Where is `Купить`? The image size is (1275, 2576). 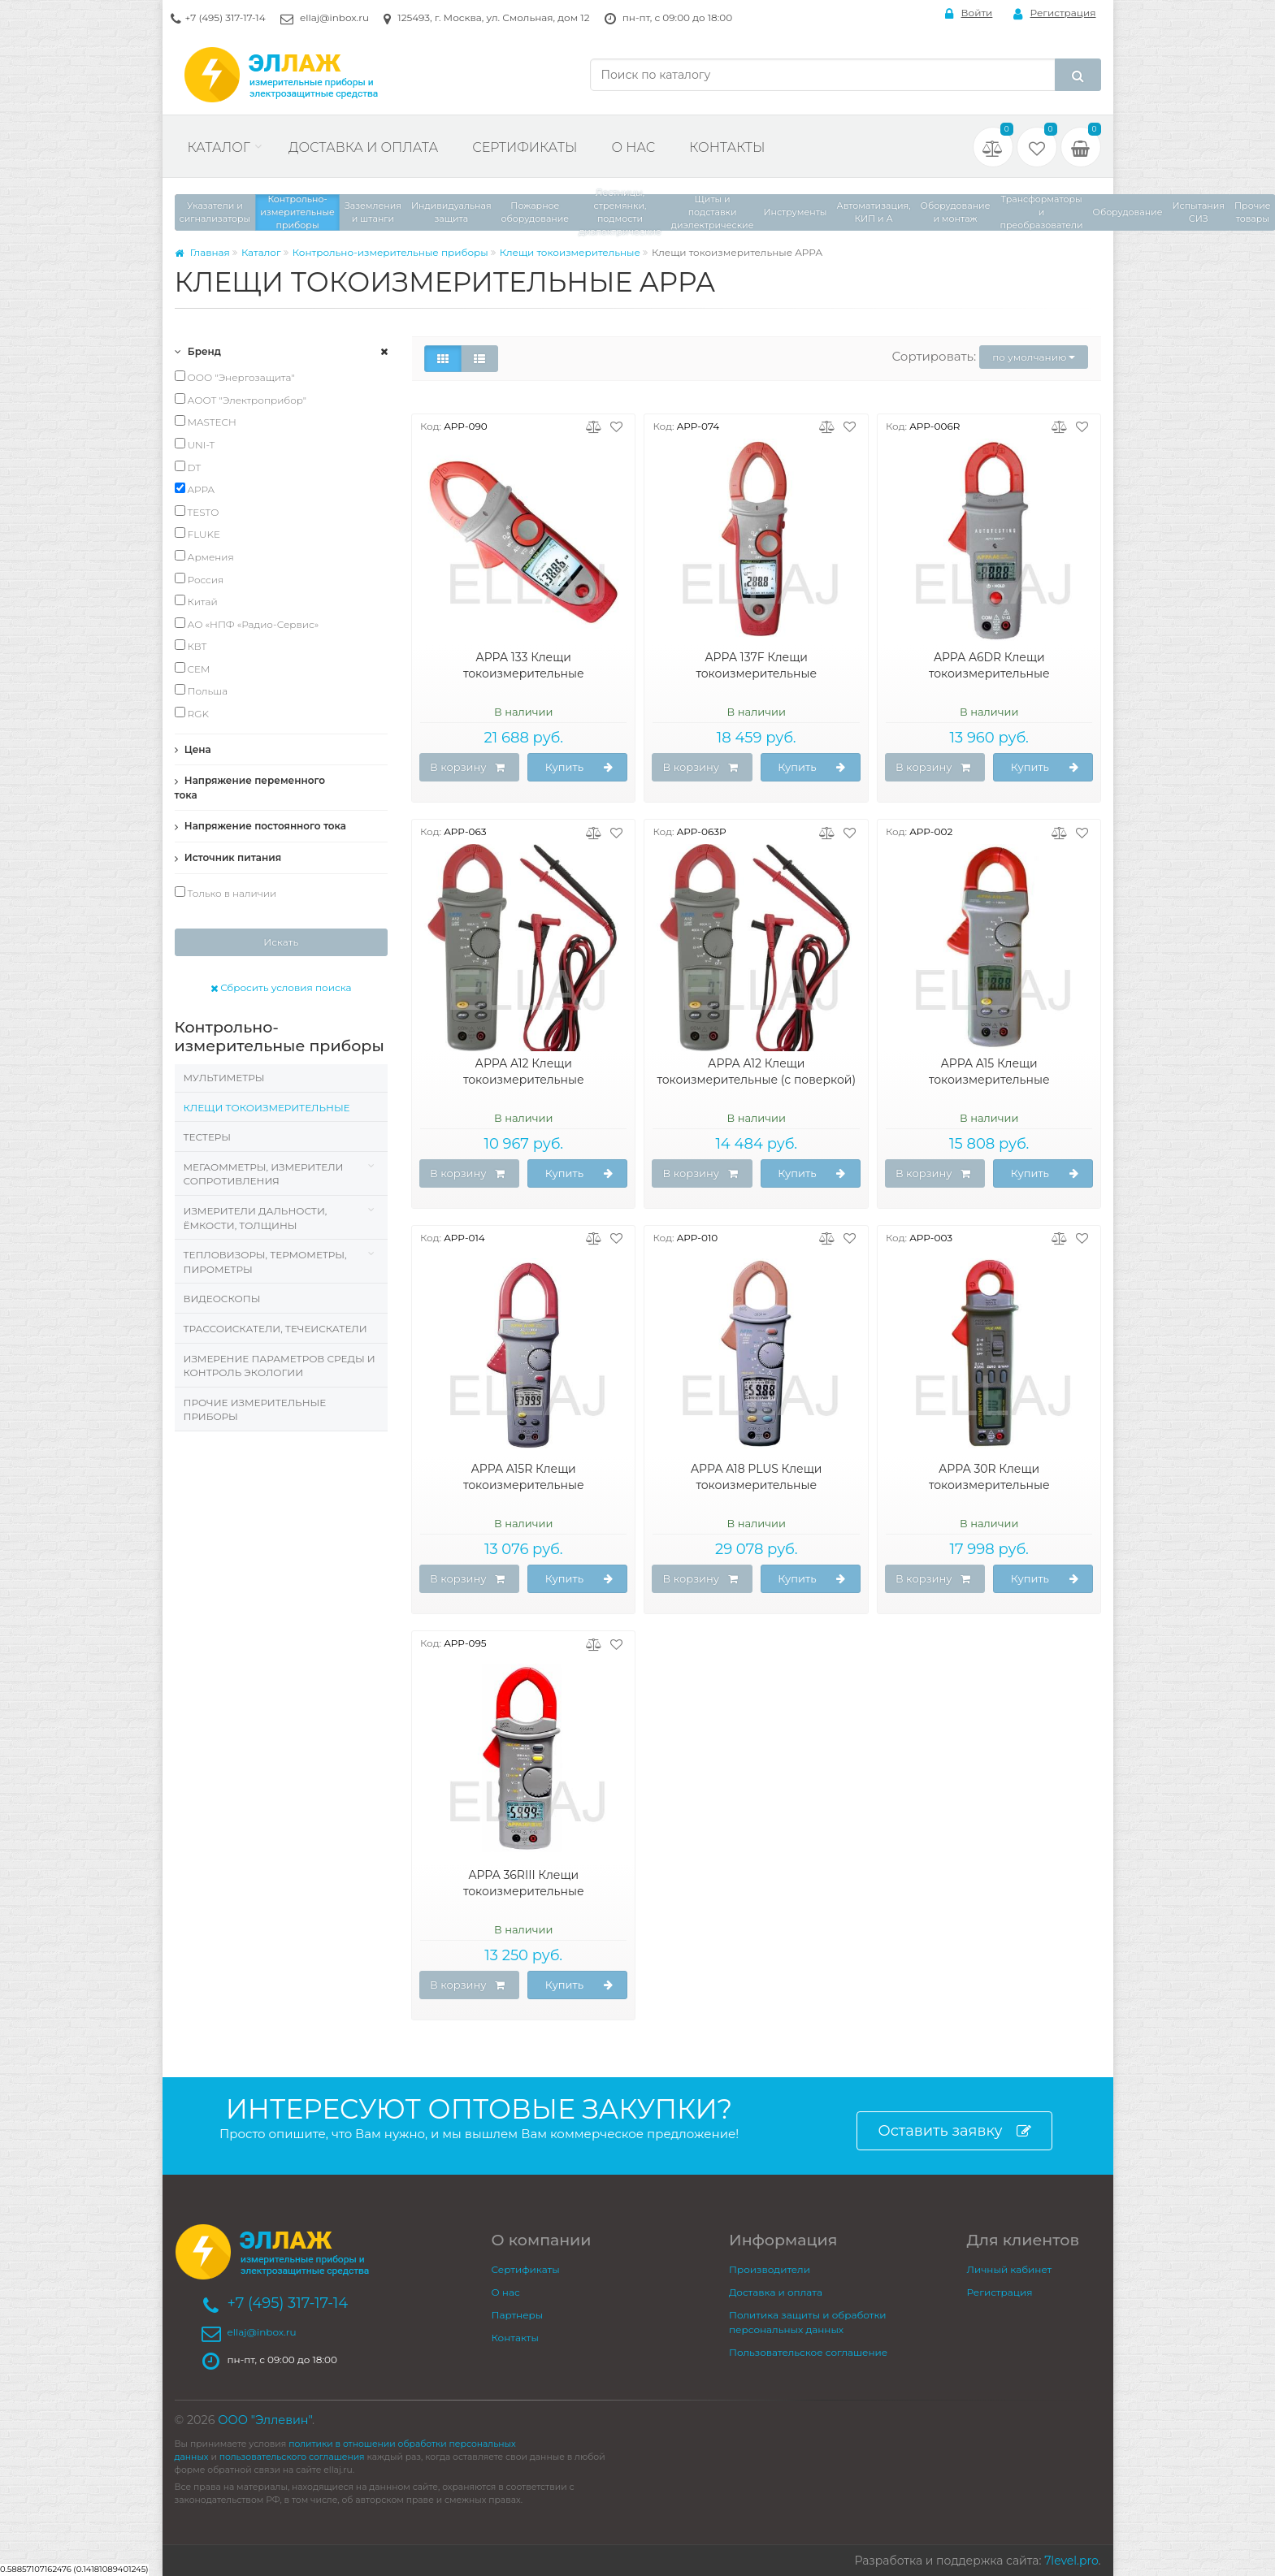
Купить is located at coordinates (579, 767).